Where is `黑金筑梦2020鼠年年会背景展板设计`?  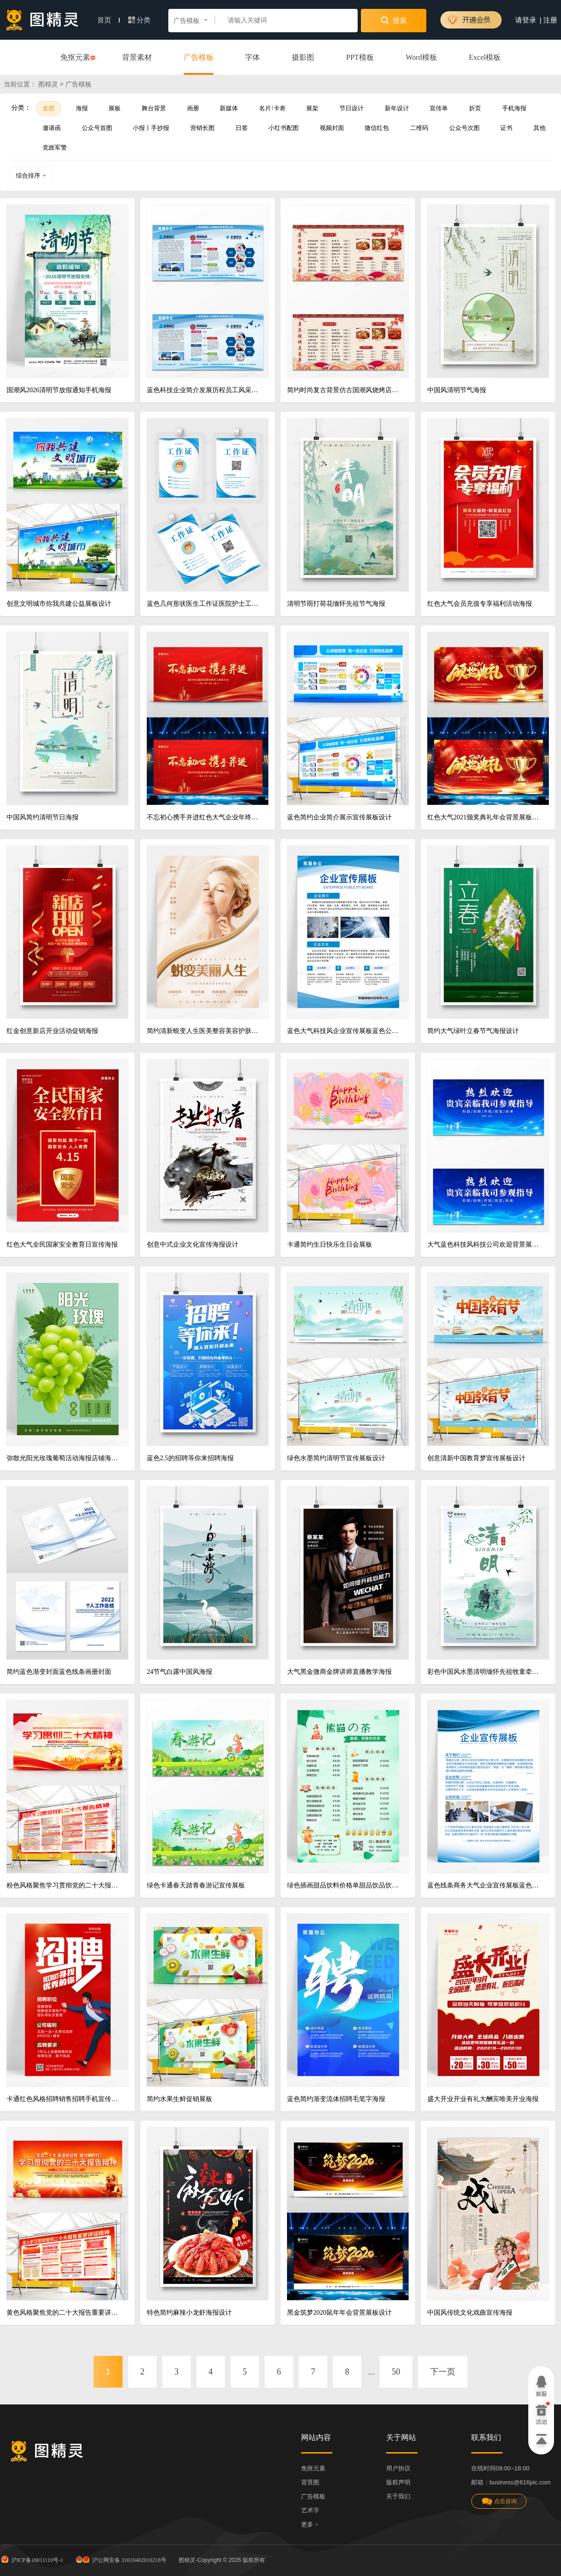
黑金筑梦2020鼠年年会背景展板设计 is located at coordinates (339, 2312).